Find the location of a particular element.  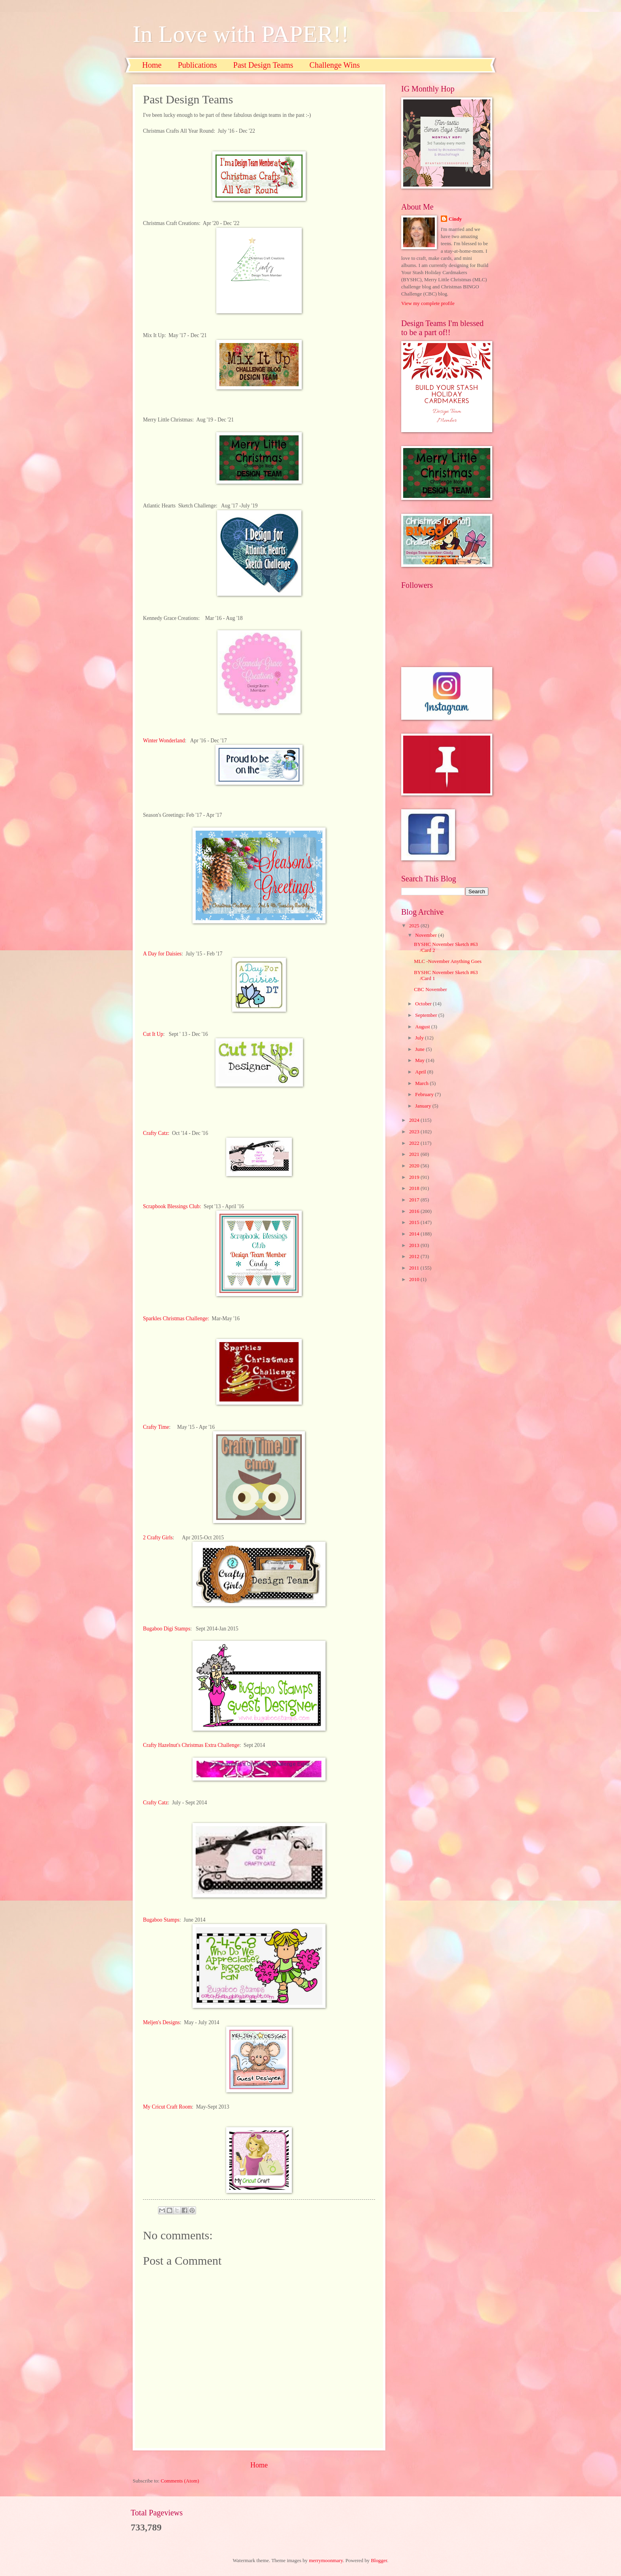

2022 is located at coordinates (415, 1143).